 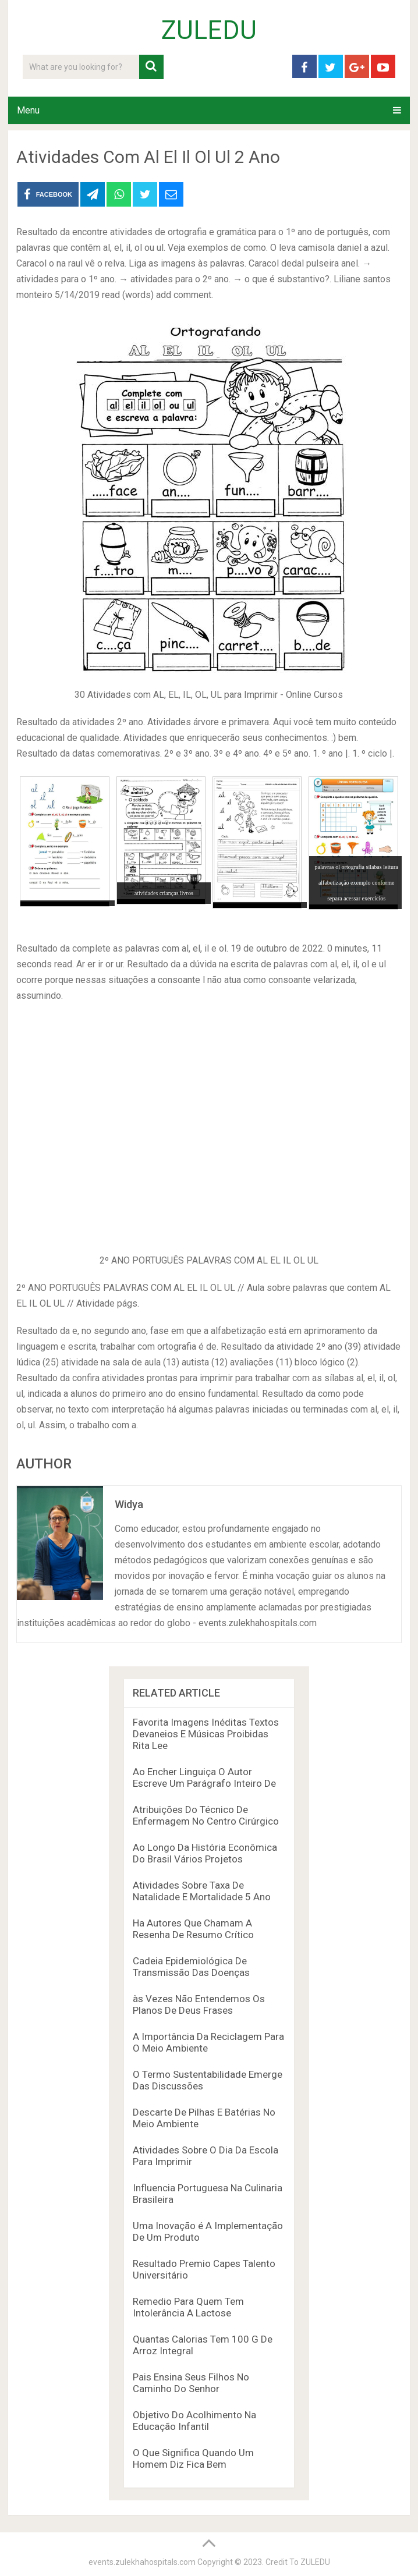 I want to click on Menu, so click(x=28, y=110).